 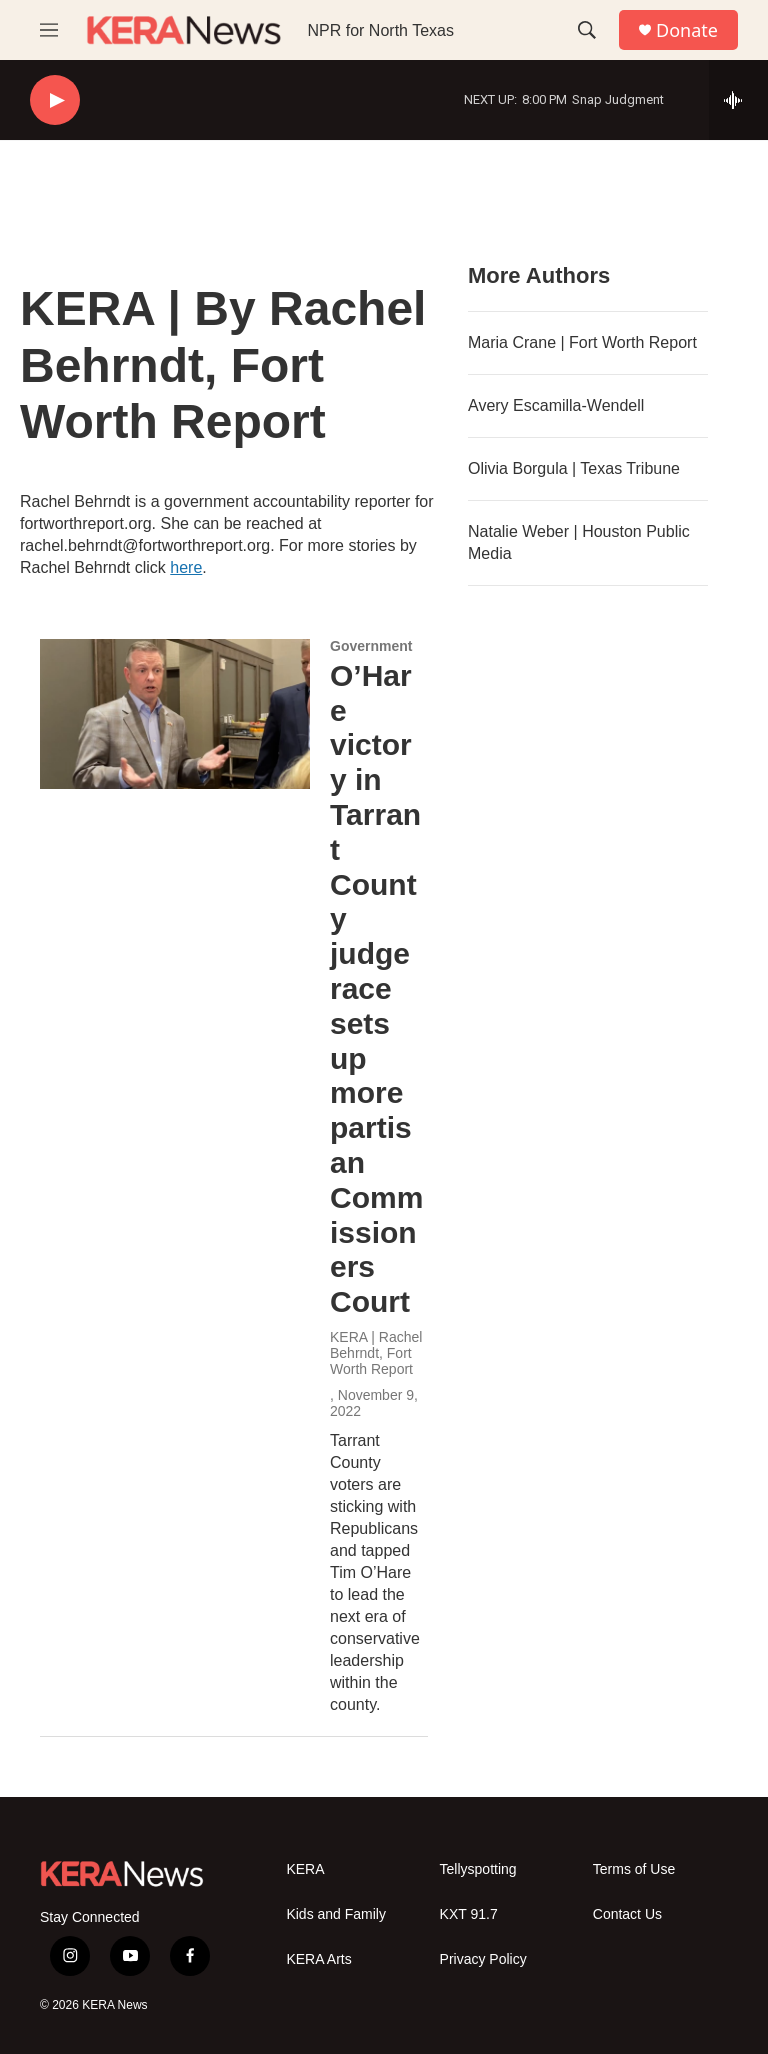 What do you see at coordinates (336, 1914) in the screenshot?
I see `Kids and Family` at bounding box center [336, 1914].